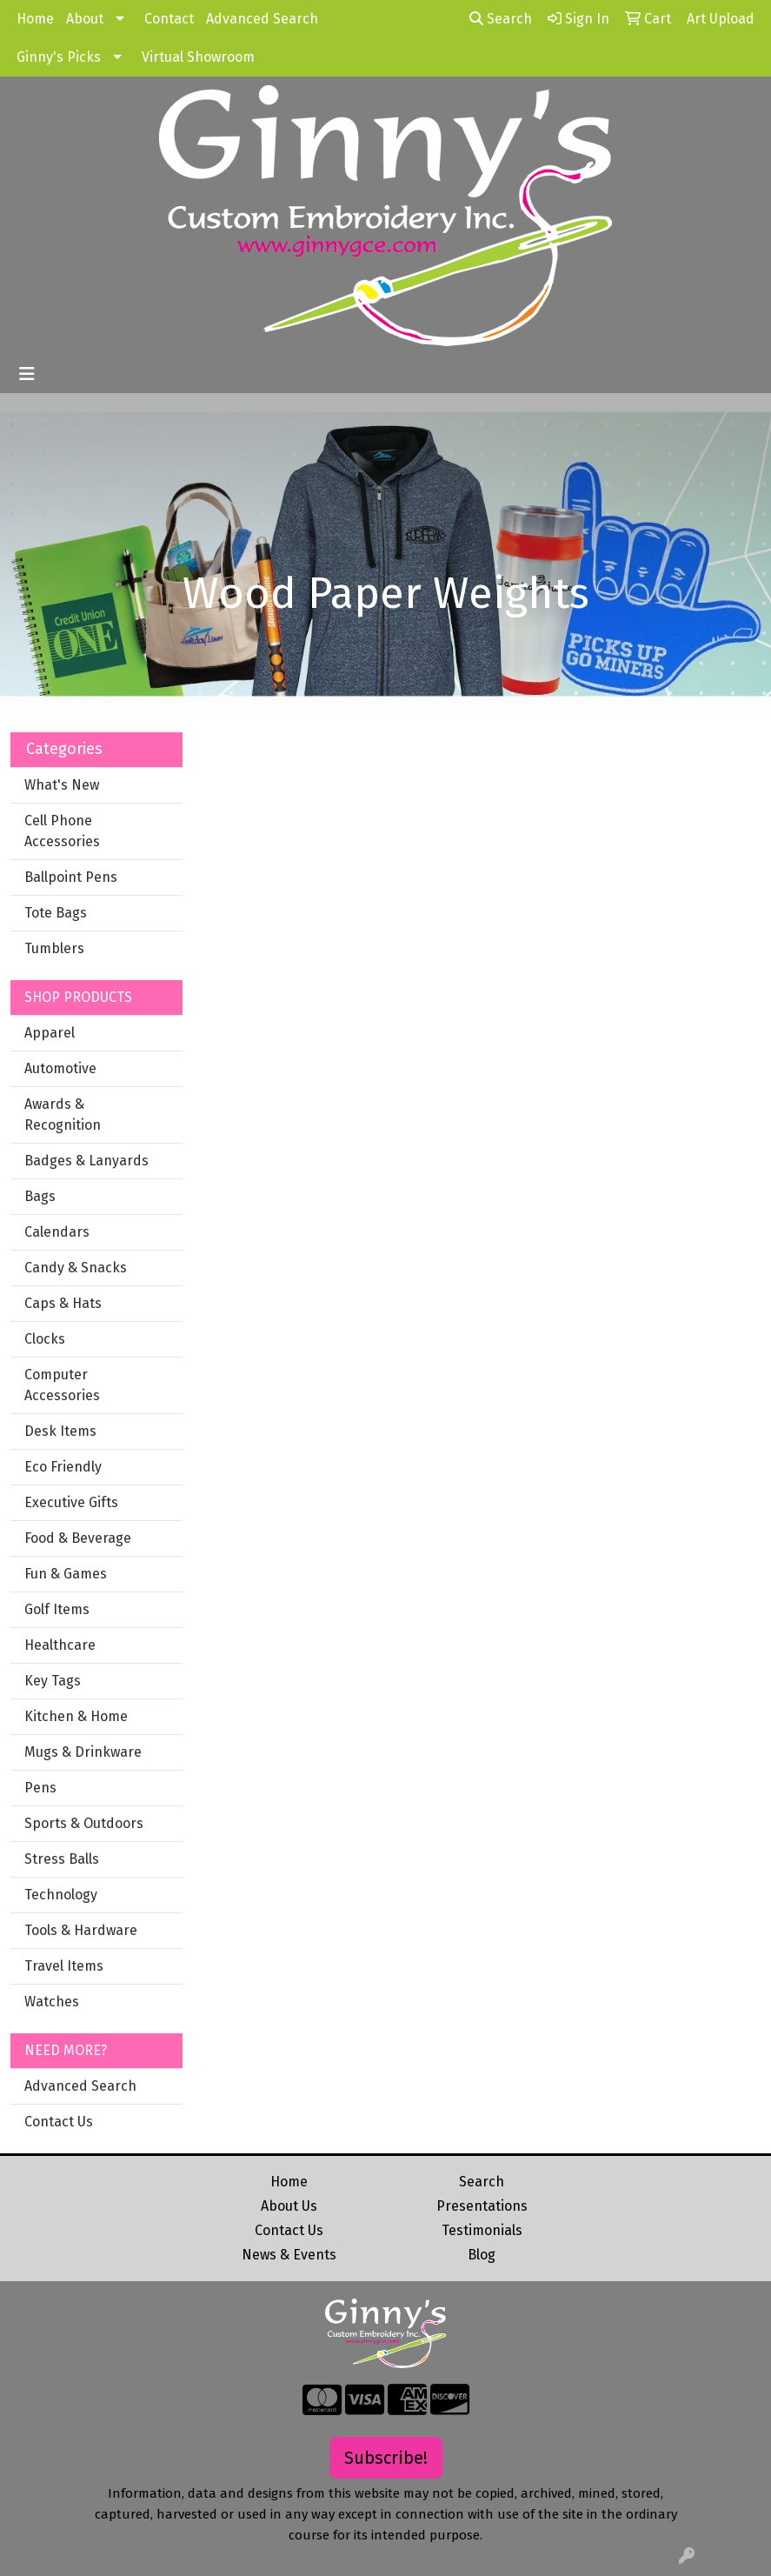  Describe the element at coordinates (75, 1267) in the screenshot. I see `Candy & Snacks` at that location.